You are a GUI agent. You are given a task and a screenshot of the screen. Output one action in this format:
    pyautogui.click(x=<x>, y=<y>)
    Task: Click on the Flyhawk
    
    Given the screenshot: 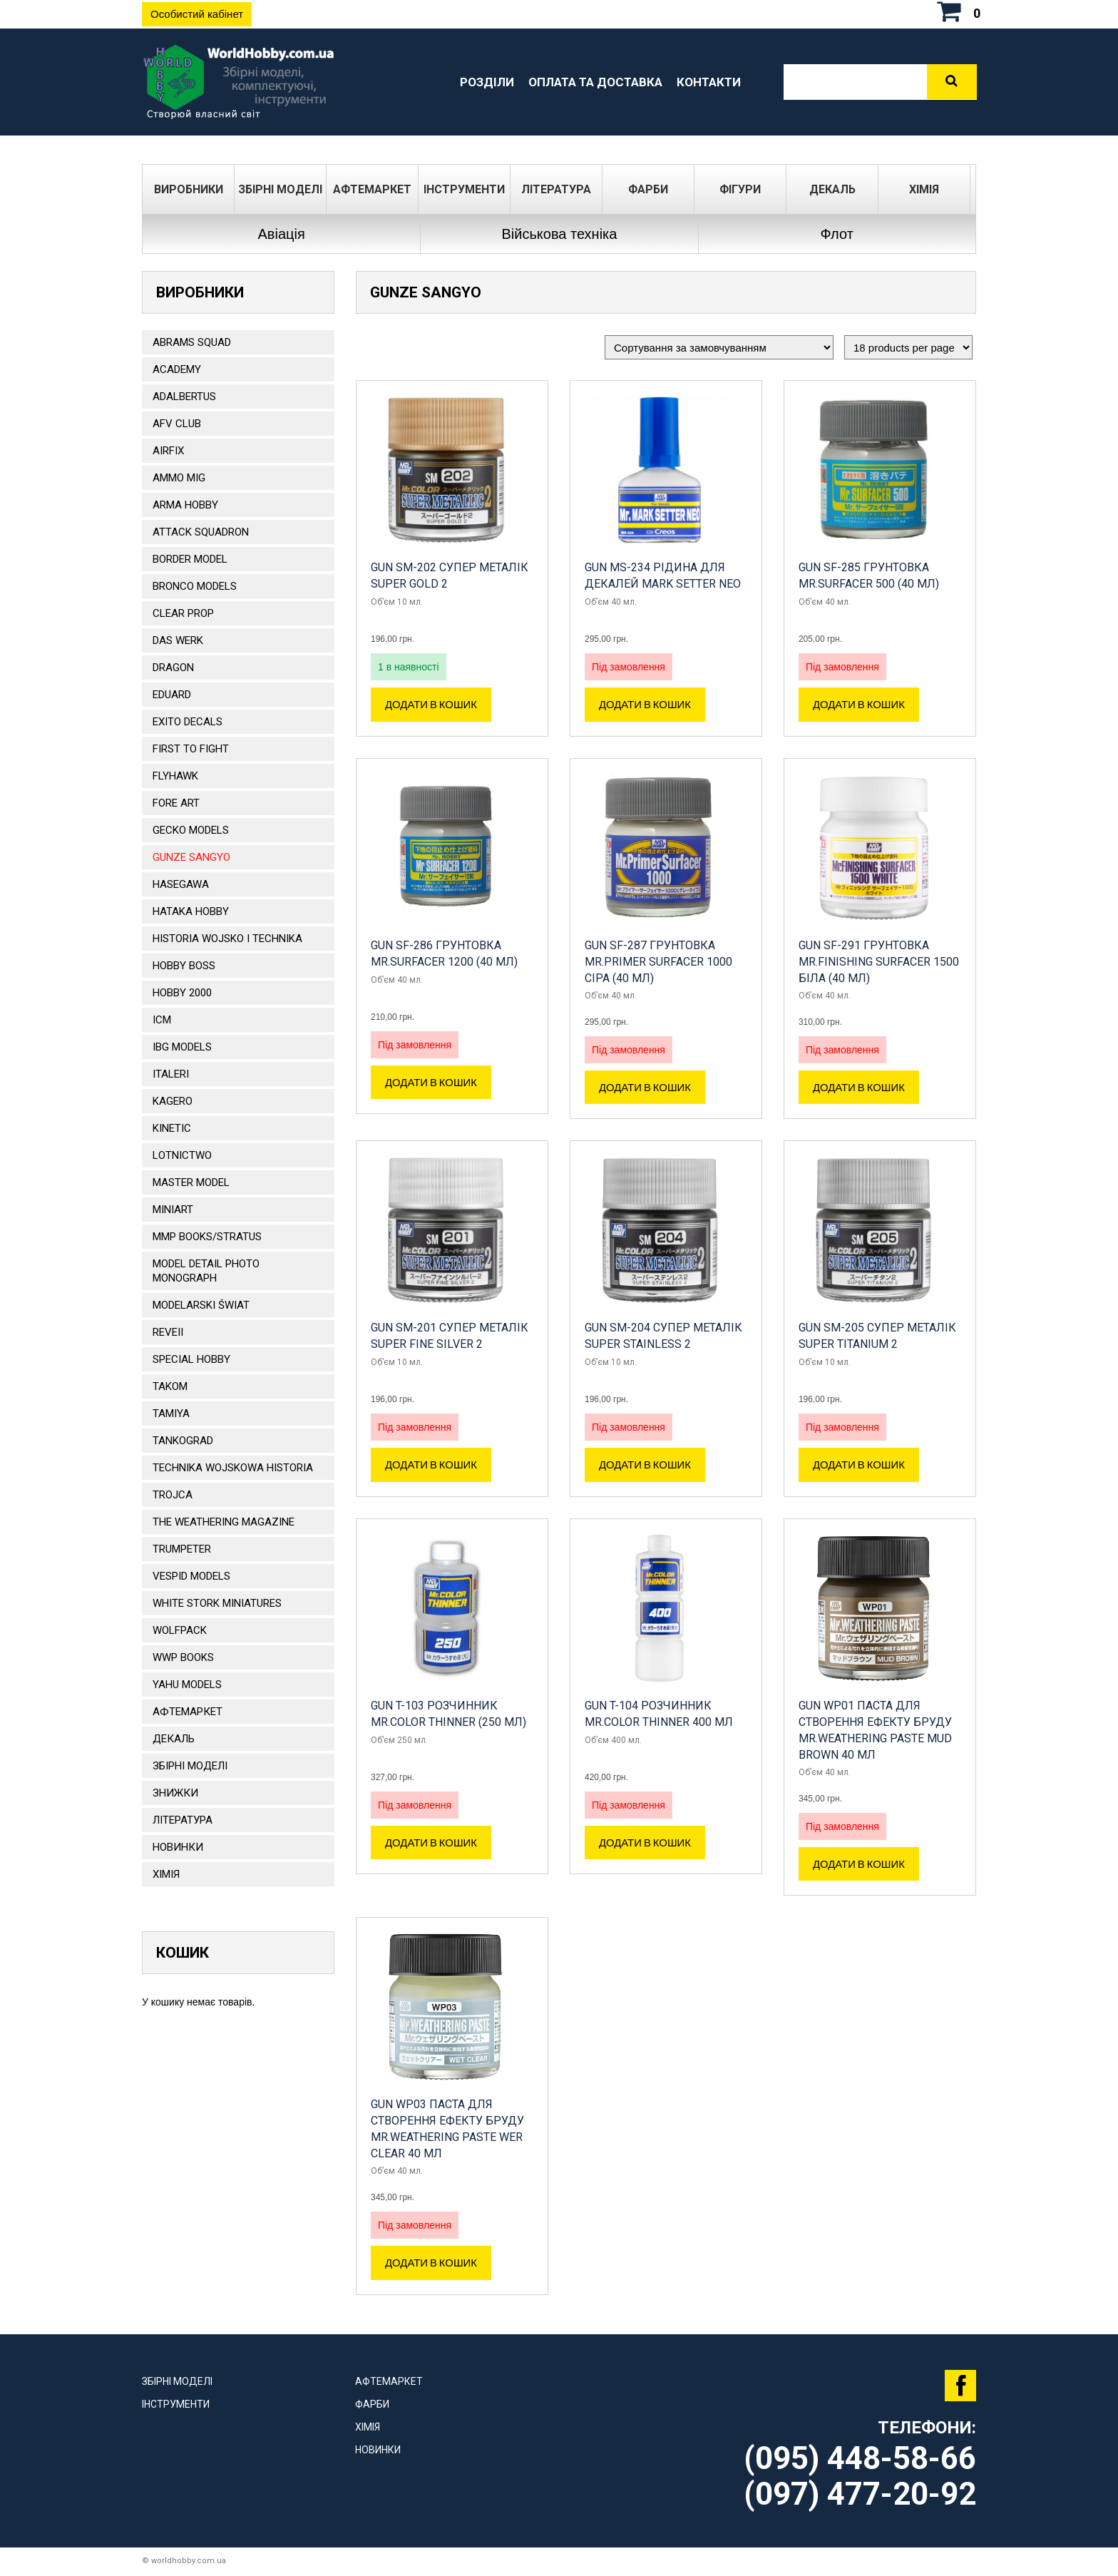 What is the action you would take?
    pyautogui.click(x=175, y=776)
    